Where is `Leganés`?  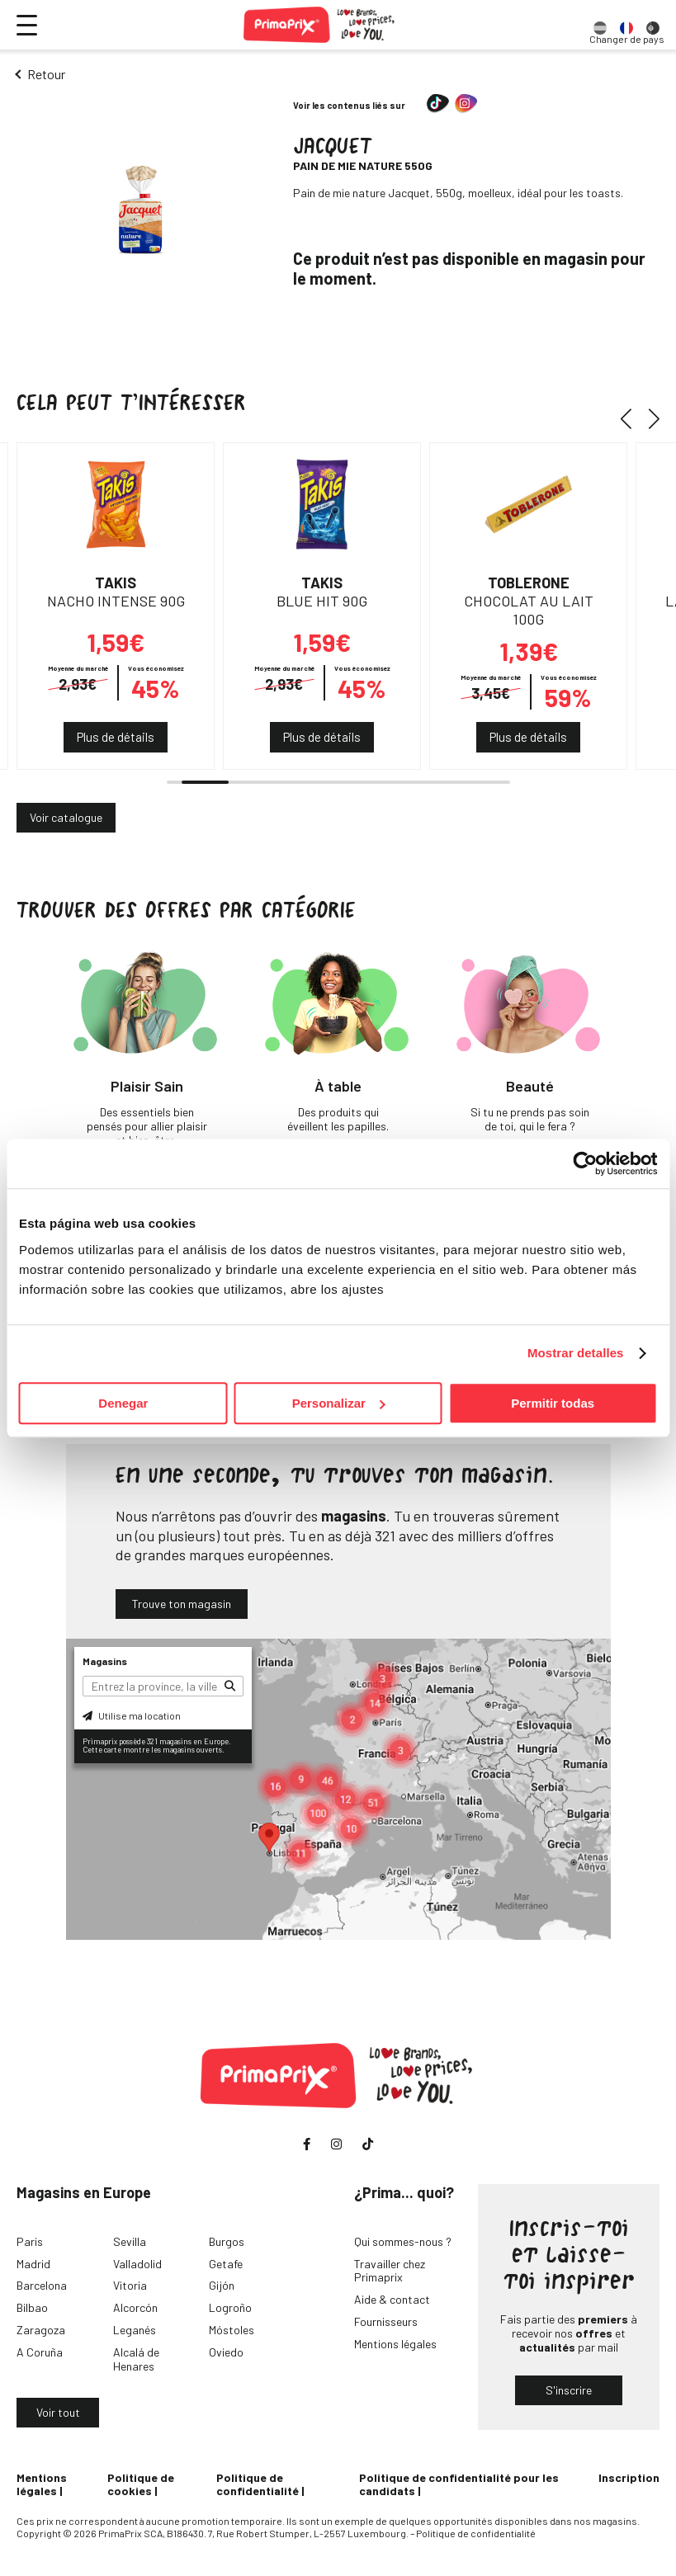 Leganés is located at coordinates (134, 2330).